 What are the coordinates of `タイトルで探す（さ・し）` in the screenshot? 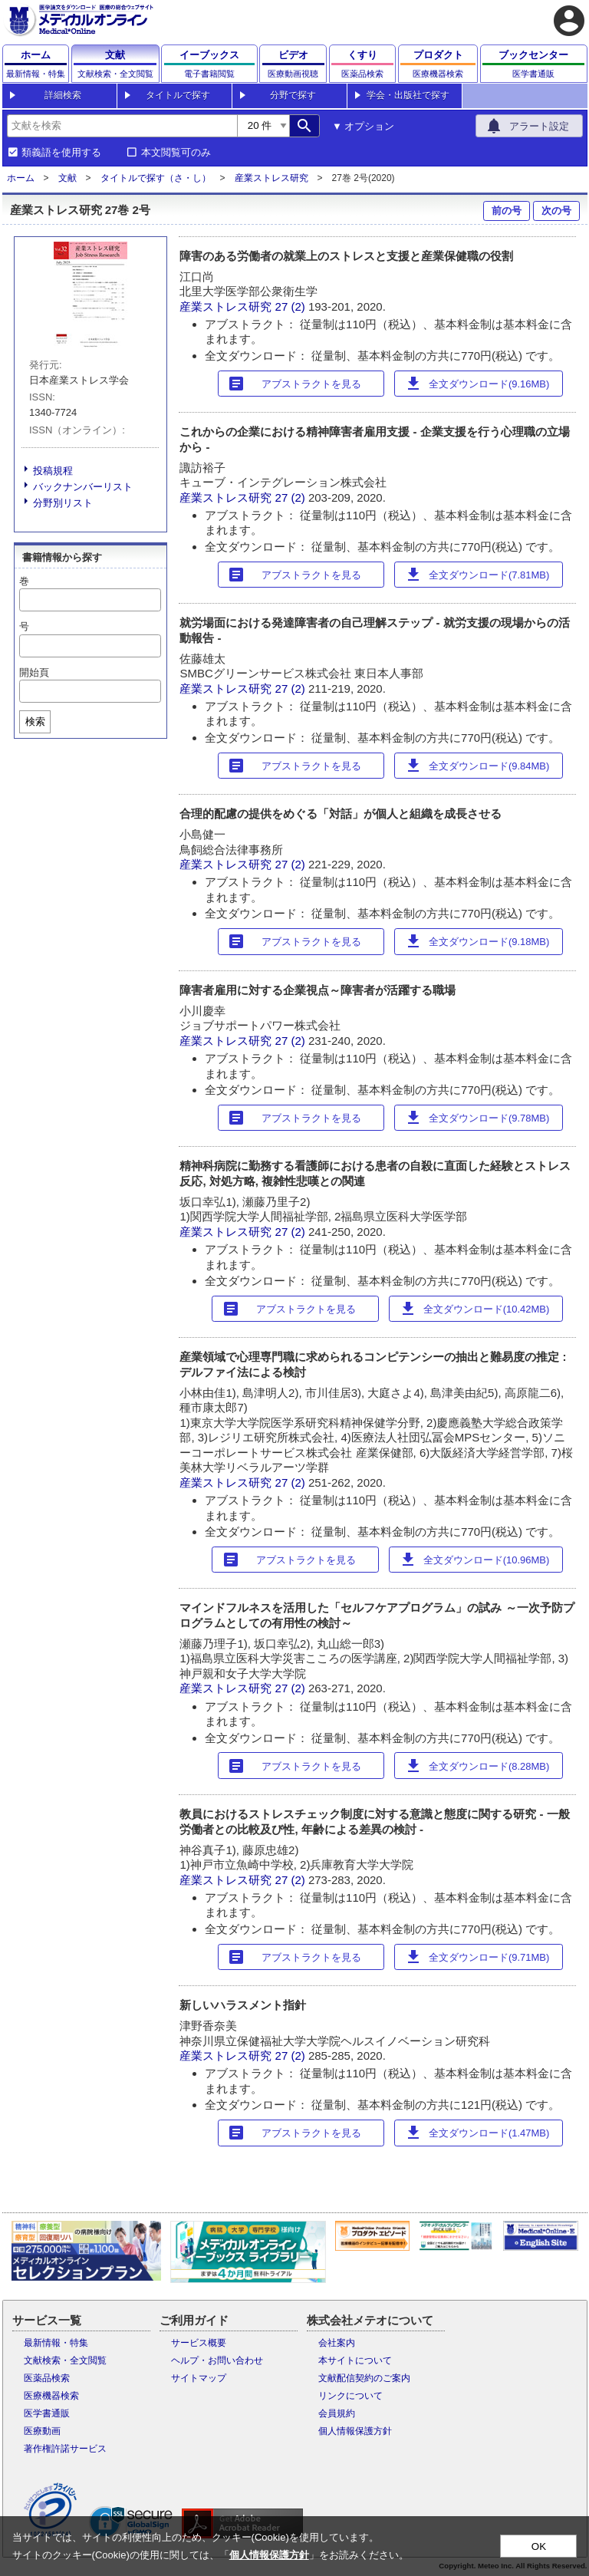 It's located at (155, 178).